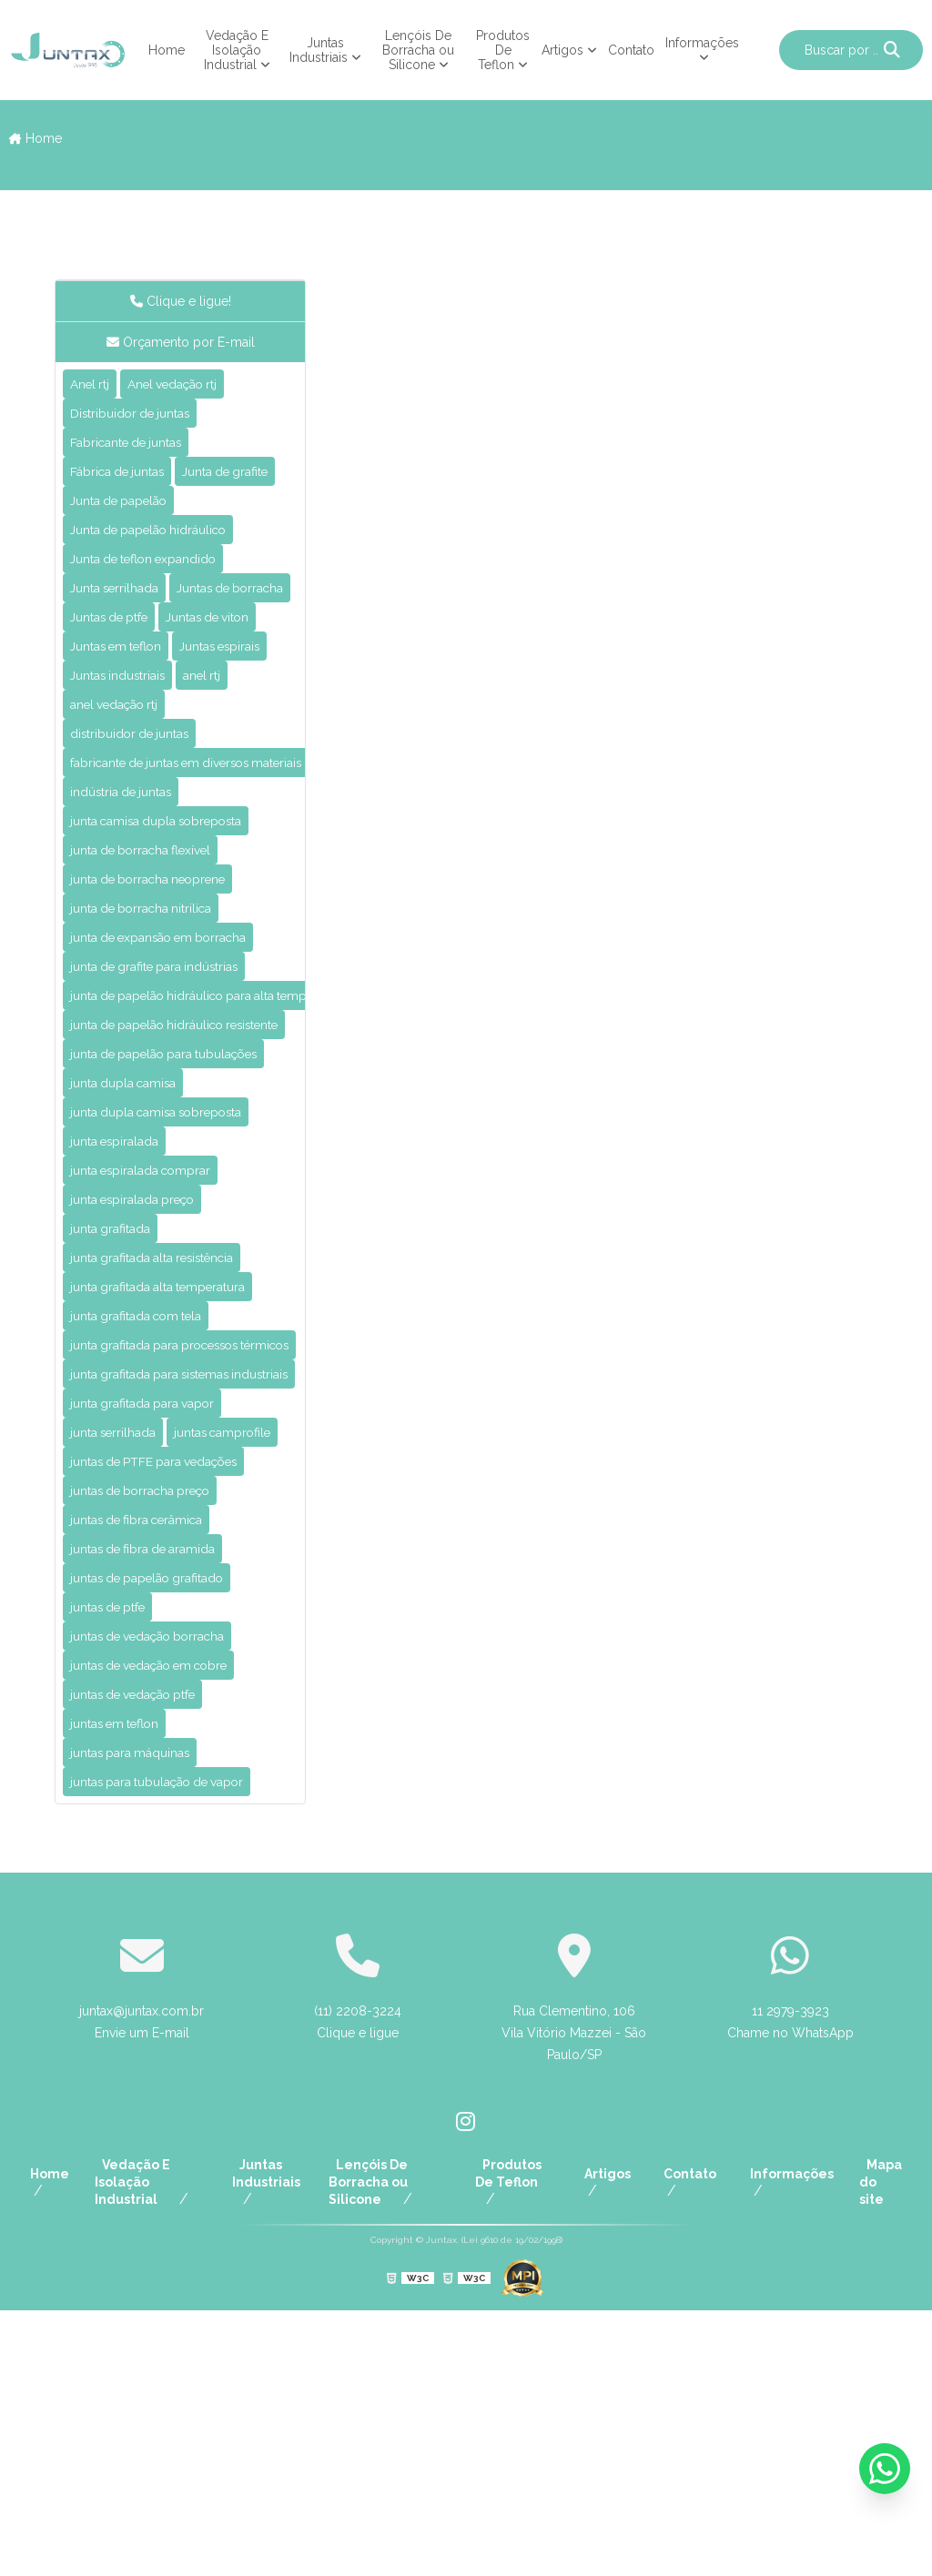  Describe the element at coordinates (118, 703) in the screenshot. I see `Juntas de ptfe` at that location.